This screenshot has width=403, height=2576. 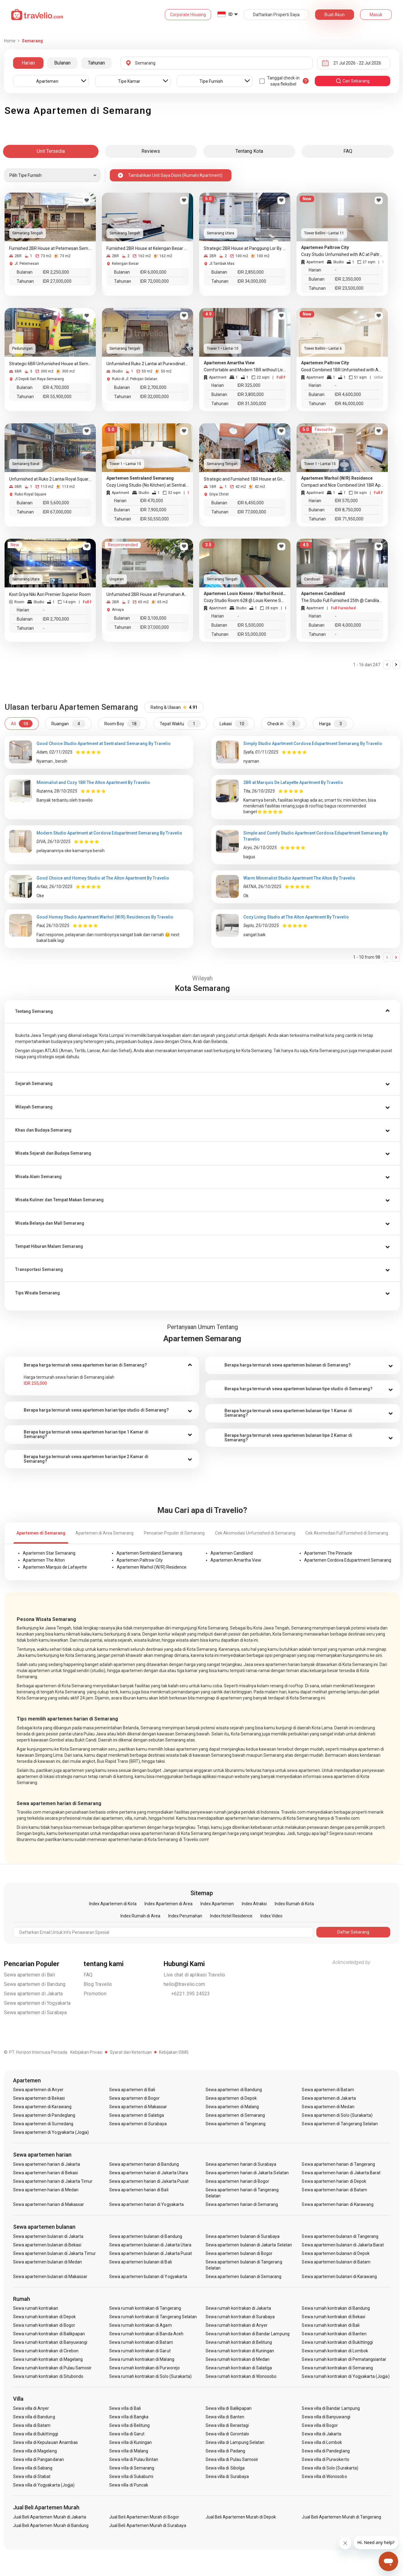 I want to click on Sewa rumah kontrakan di Bukittinggi, so click(x=337, y=2342).